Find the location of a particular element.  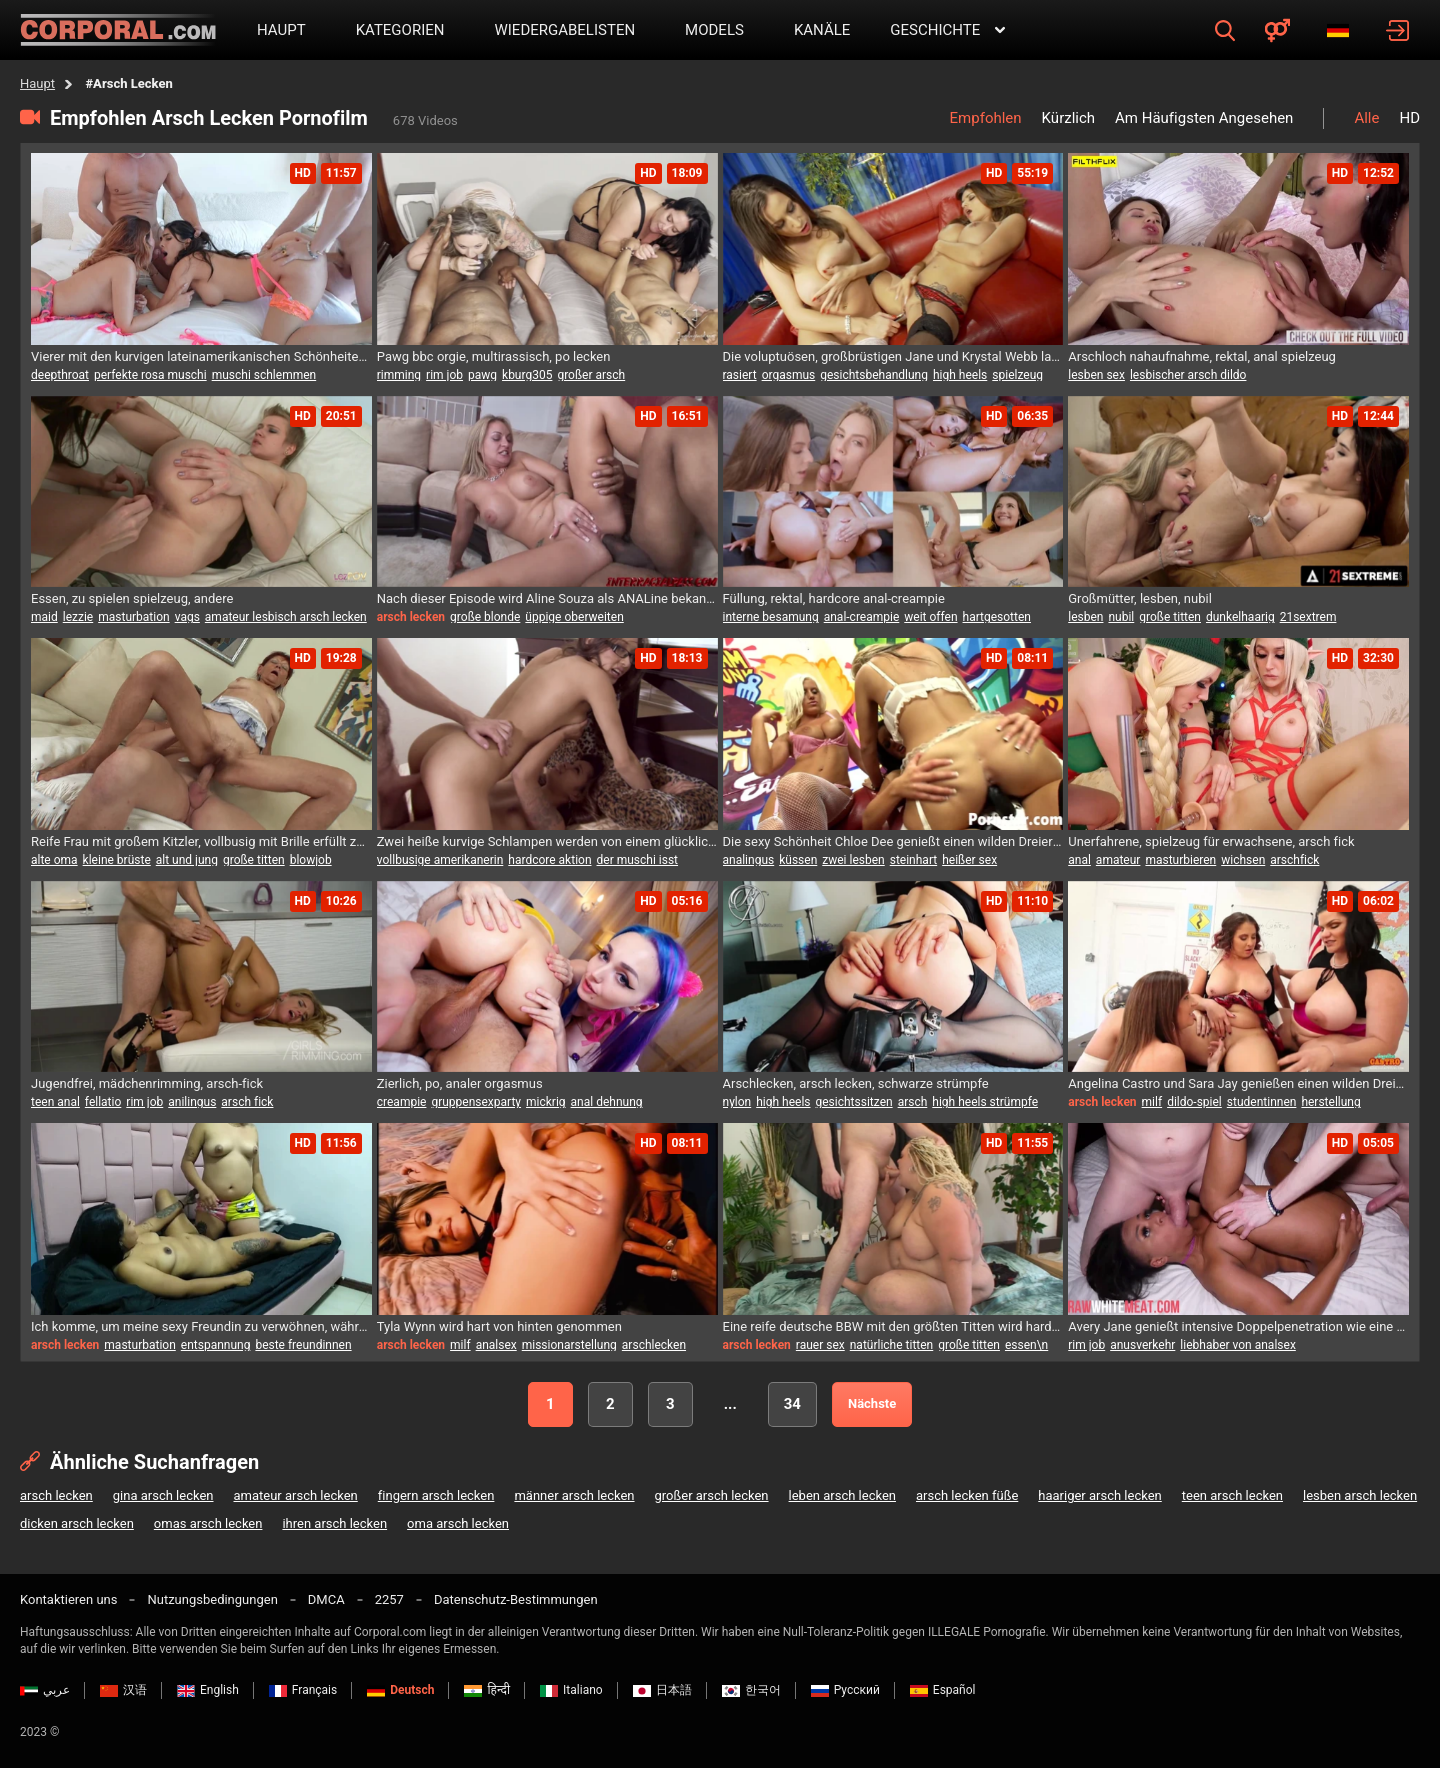

amateur arsch lecken is located at coordinates (296, 1495).